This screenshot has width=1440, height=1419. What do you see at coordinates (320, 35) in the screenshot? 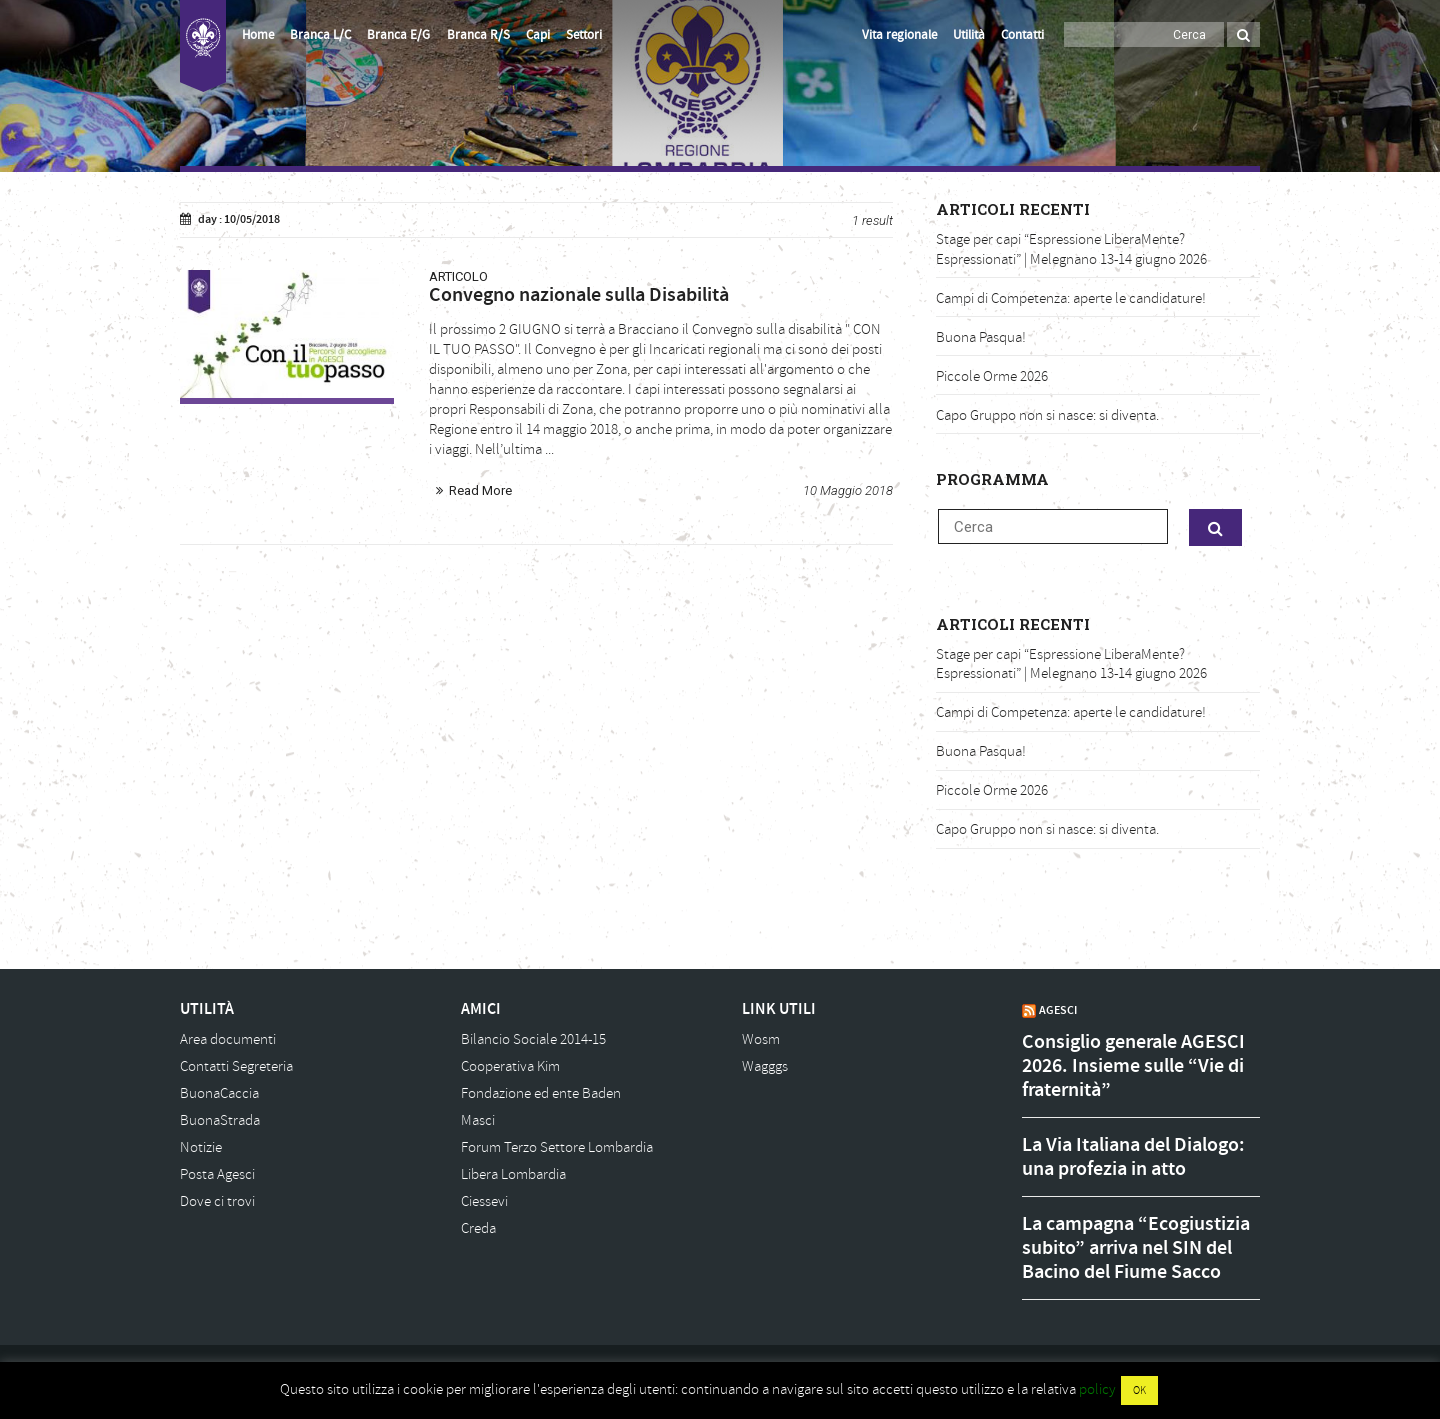
I see `Branca L/C` at bounding box center [320, 35].